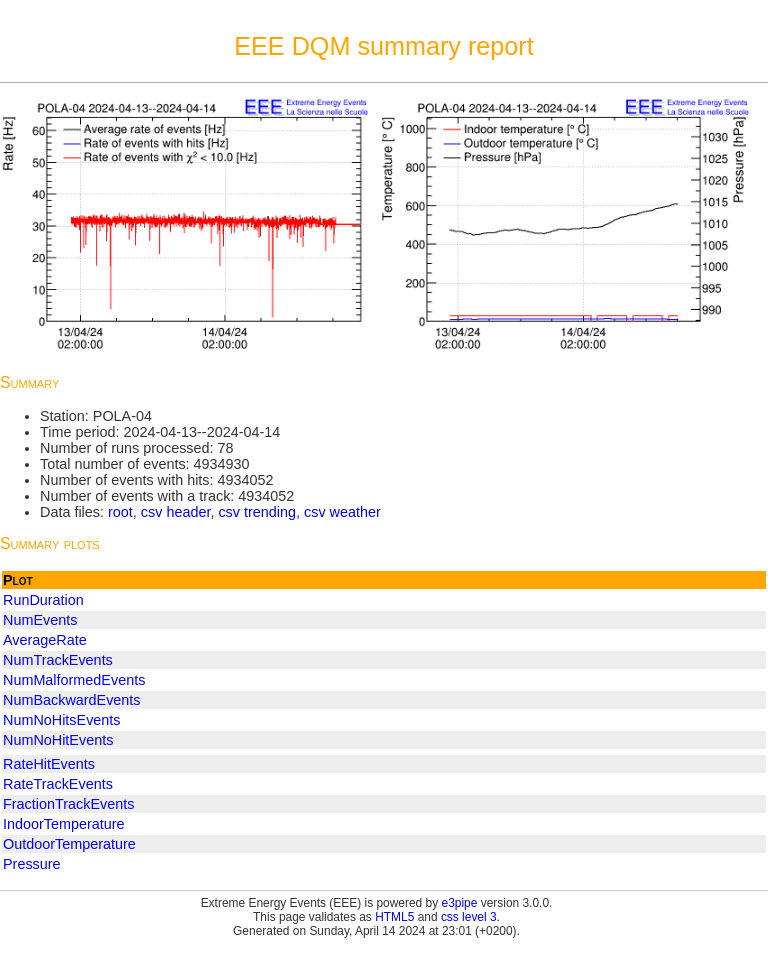  Describe the element at coordinates (58, 740) in the screenshot. I see `NumNoHitEvents` at that location.